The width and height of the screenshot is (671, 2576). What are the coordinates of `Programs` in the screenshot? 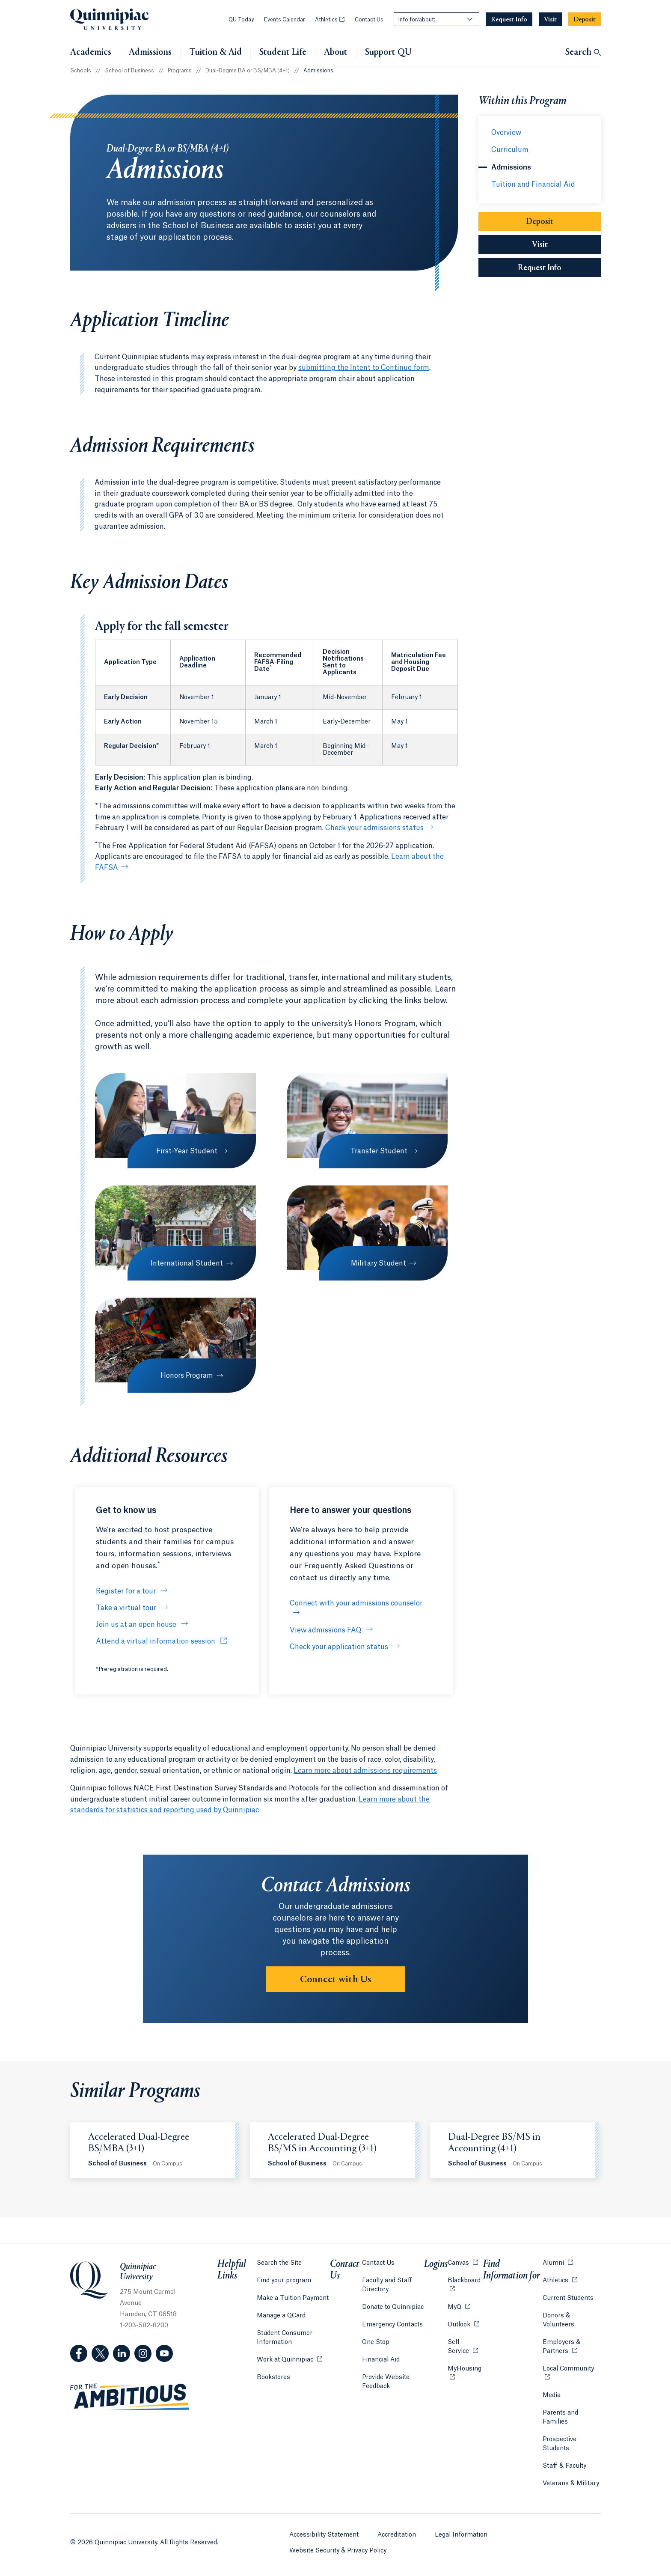 It's located at (180, 70).